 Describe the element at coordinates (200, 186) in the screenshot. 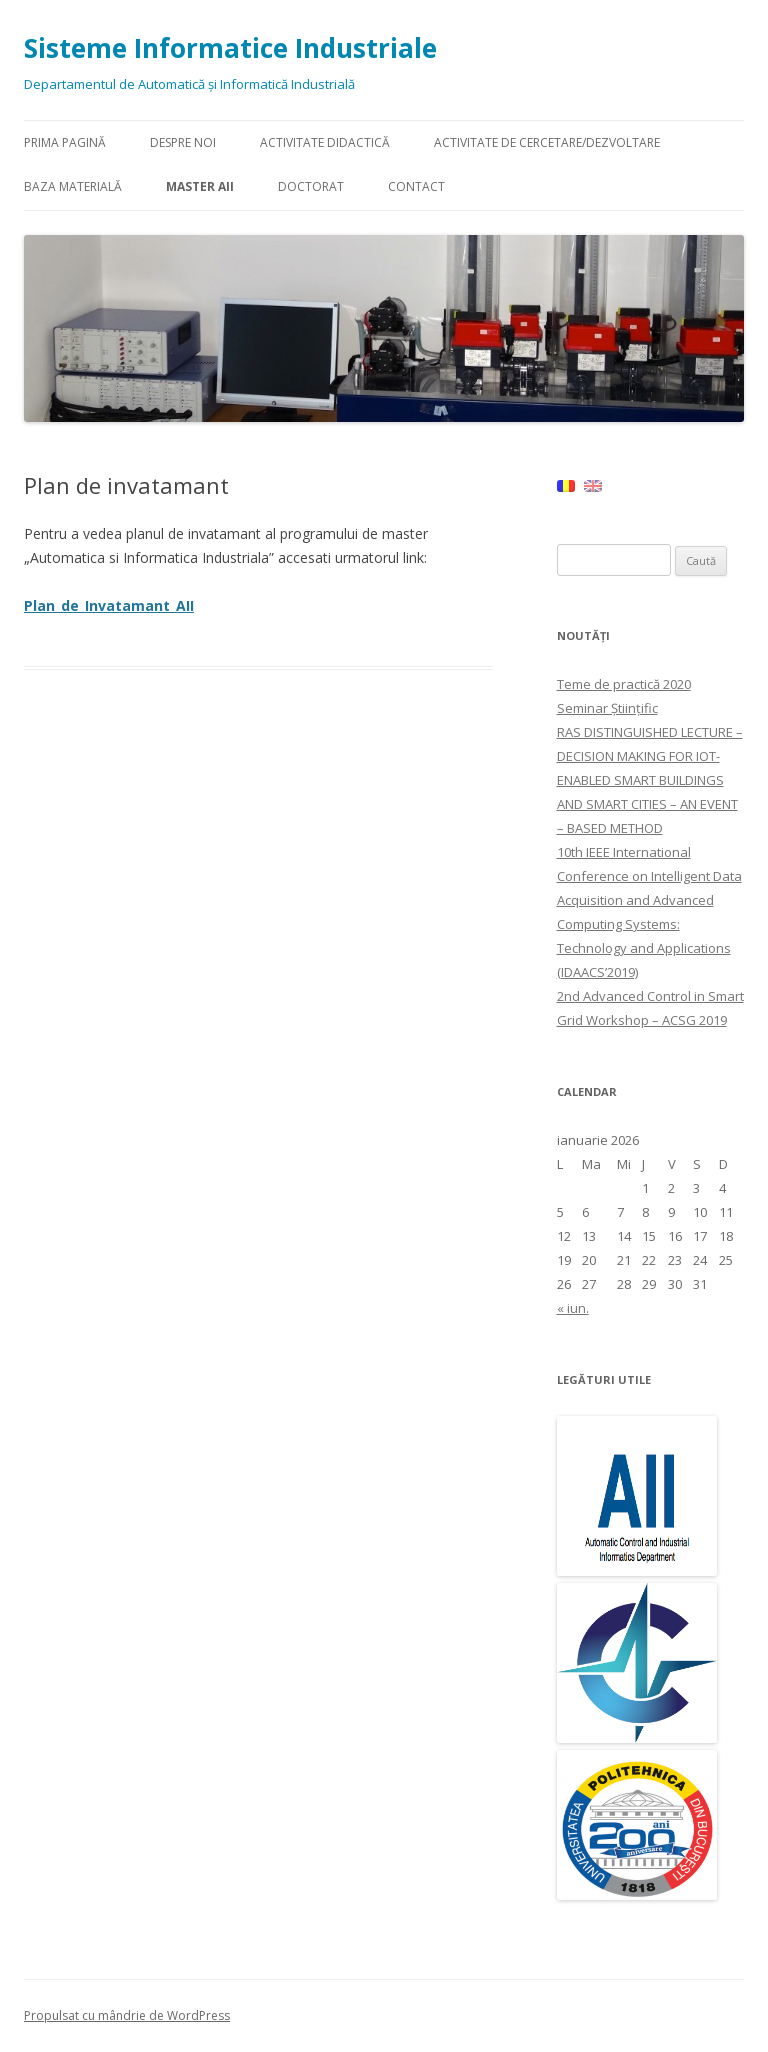

I see `Master AII` at that location.